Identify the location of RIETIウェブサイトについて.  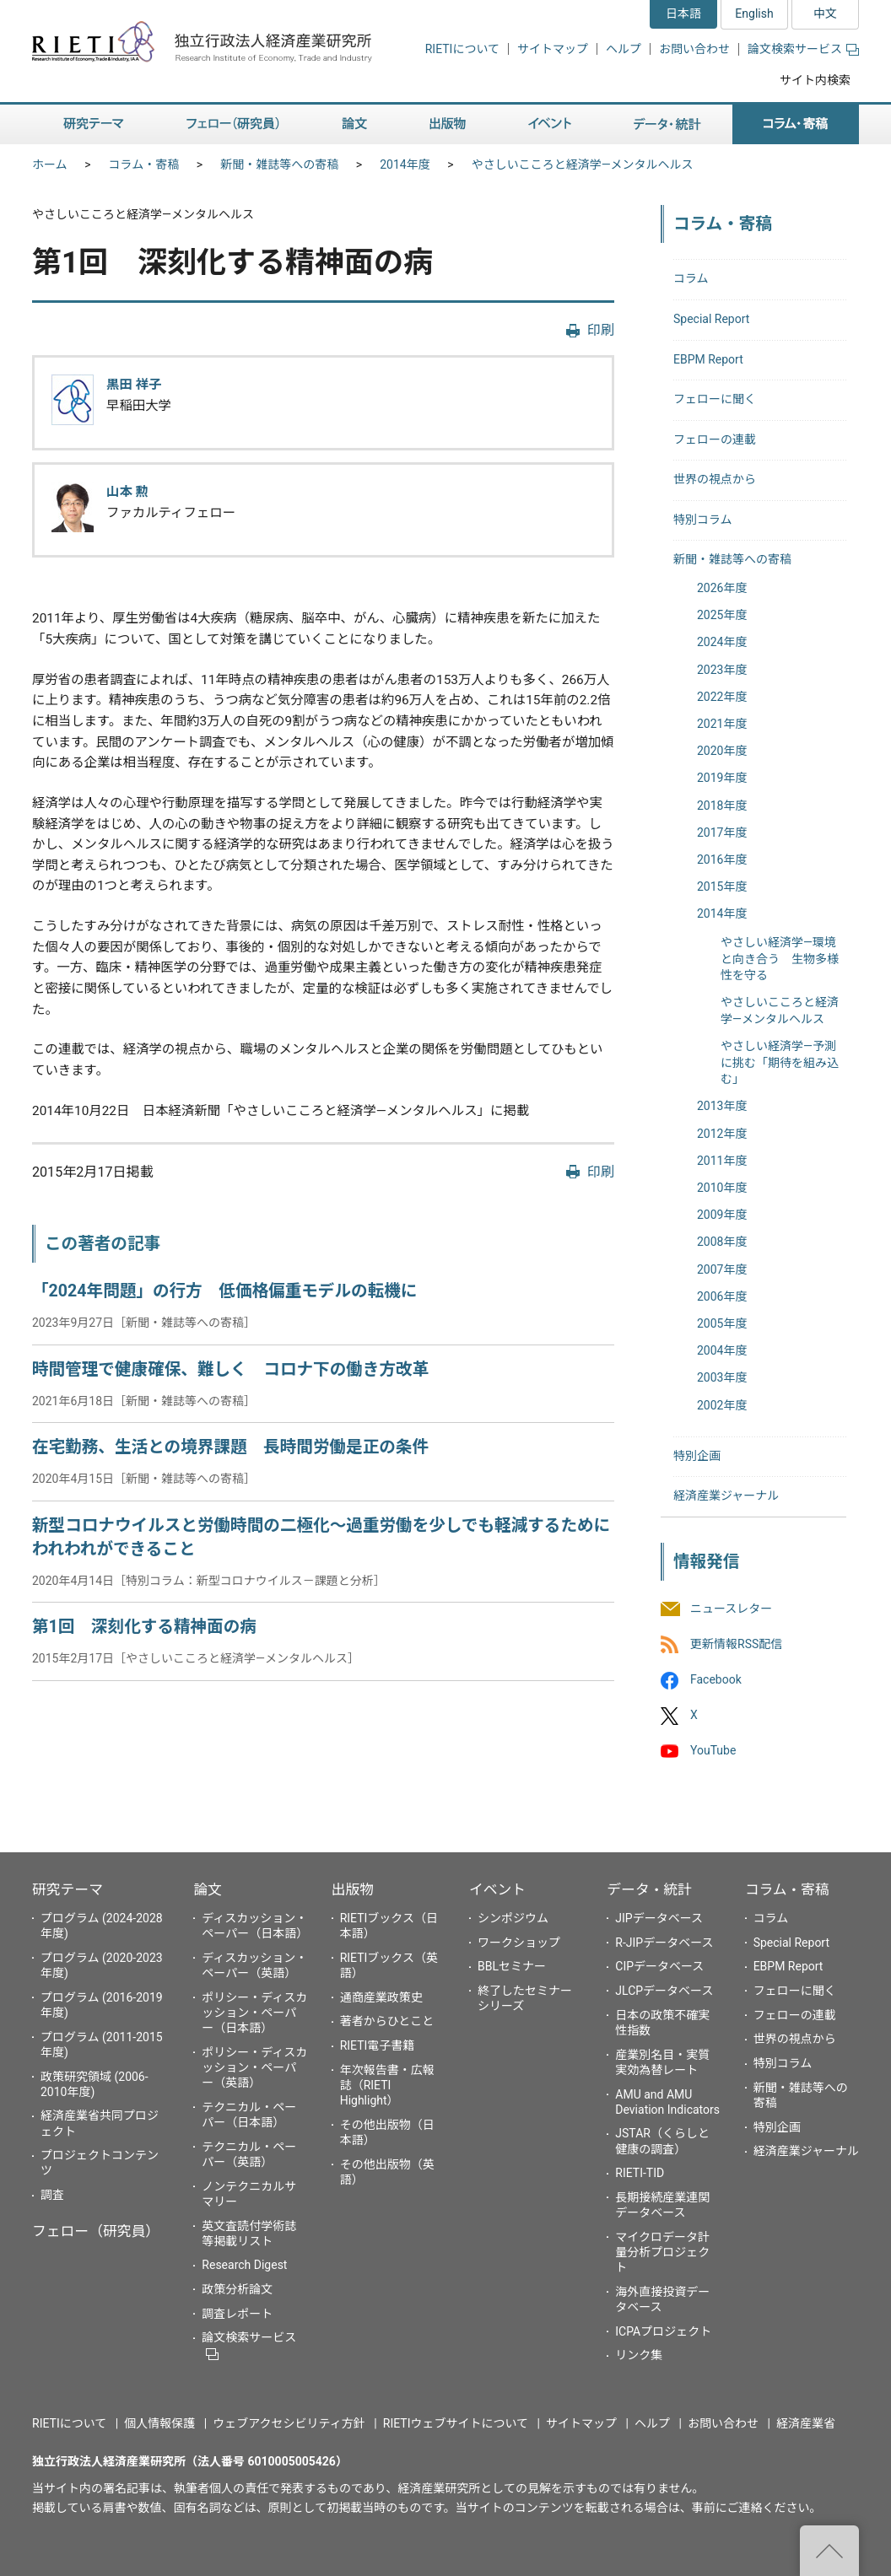
(455, 2423).